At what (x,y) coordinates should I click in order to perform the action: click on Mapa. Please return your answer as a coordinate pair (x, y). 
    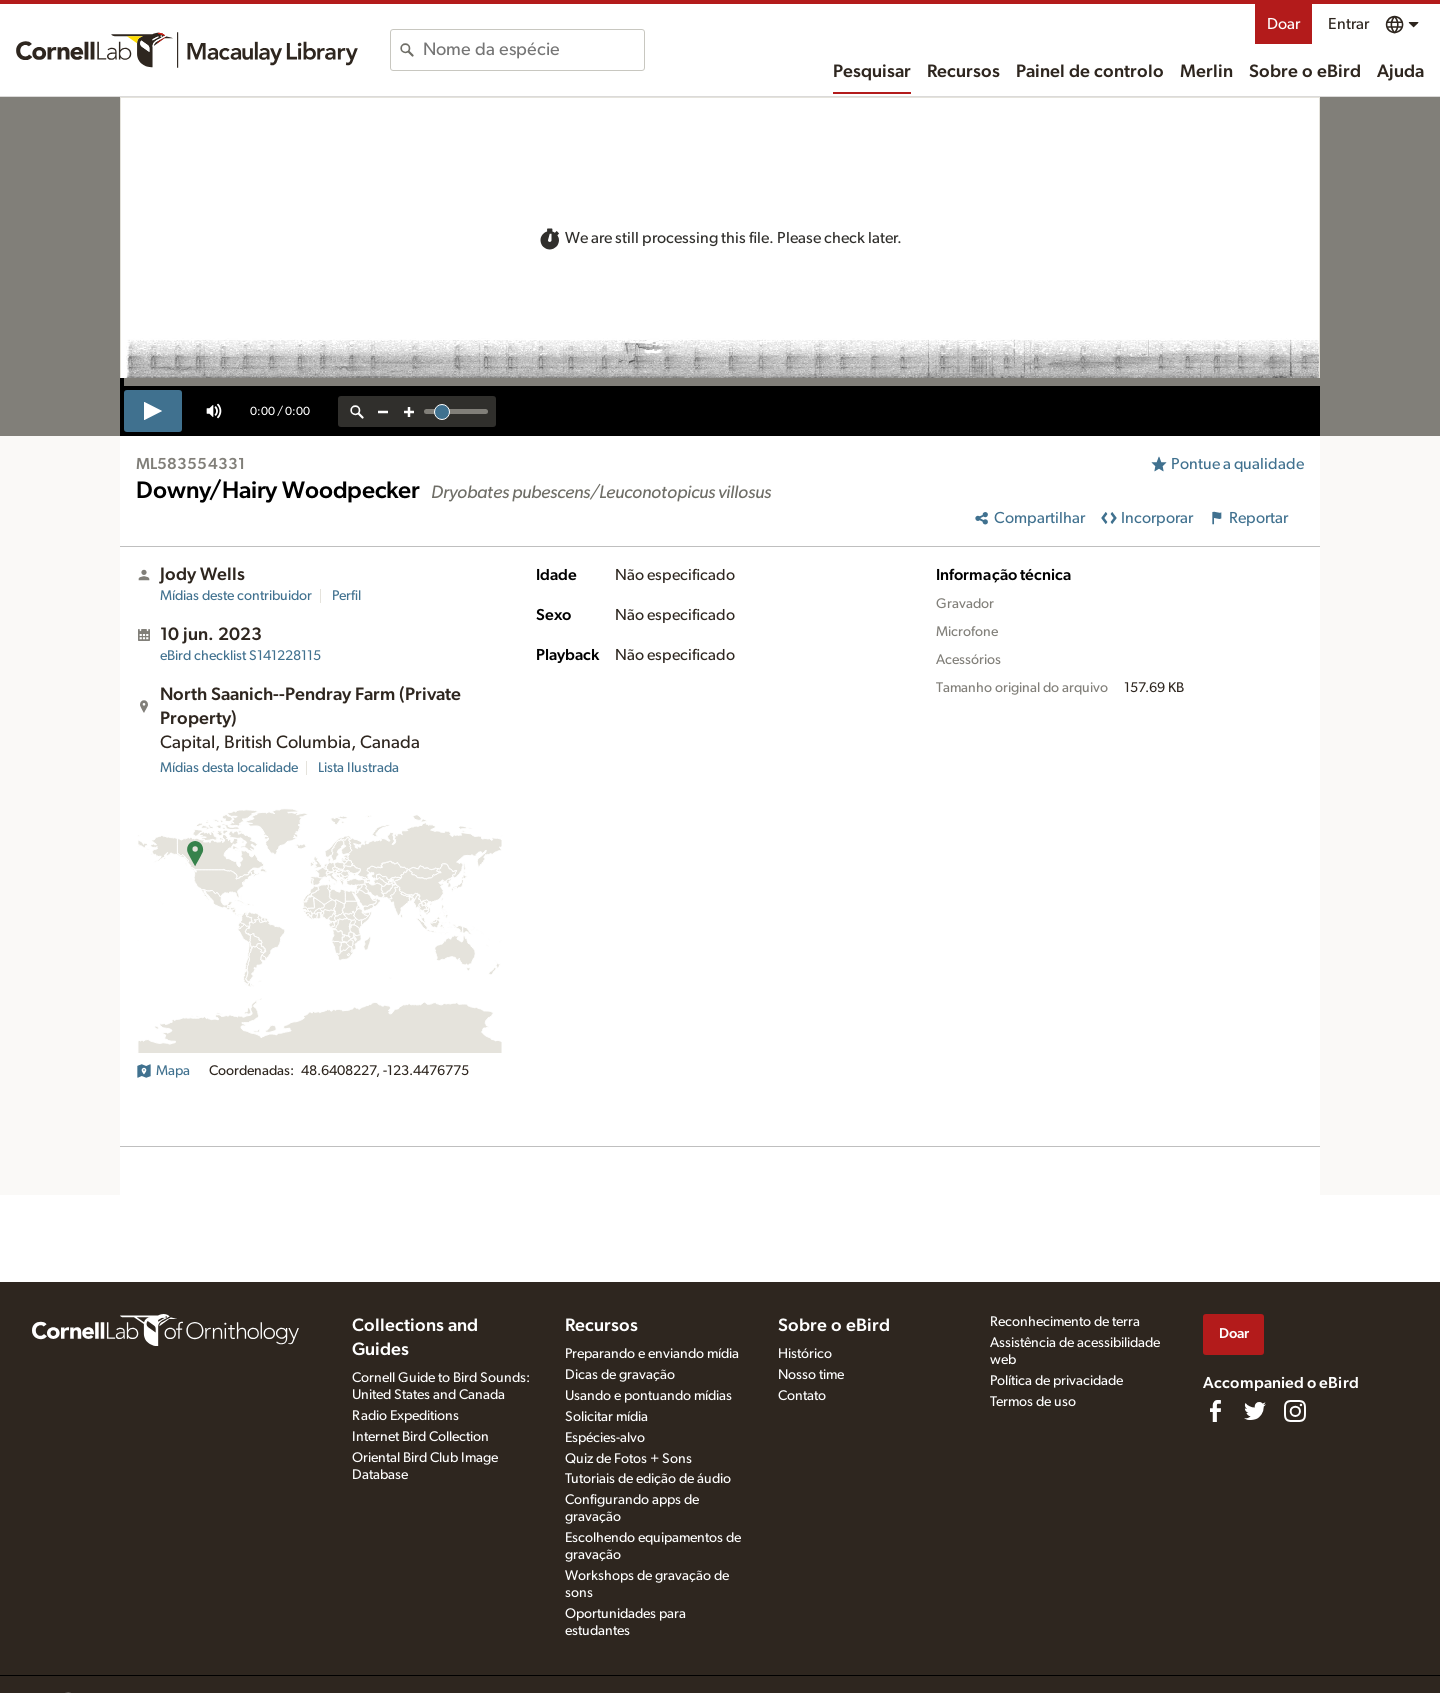
    Looking at the image, I should click on (163, 1071).